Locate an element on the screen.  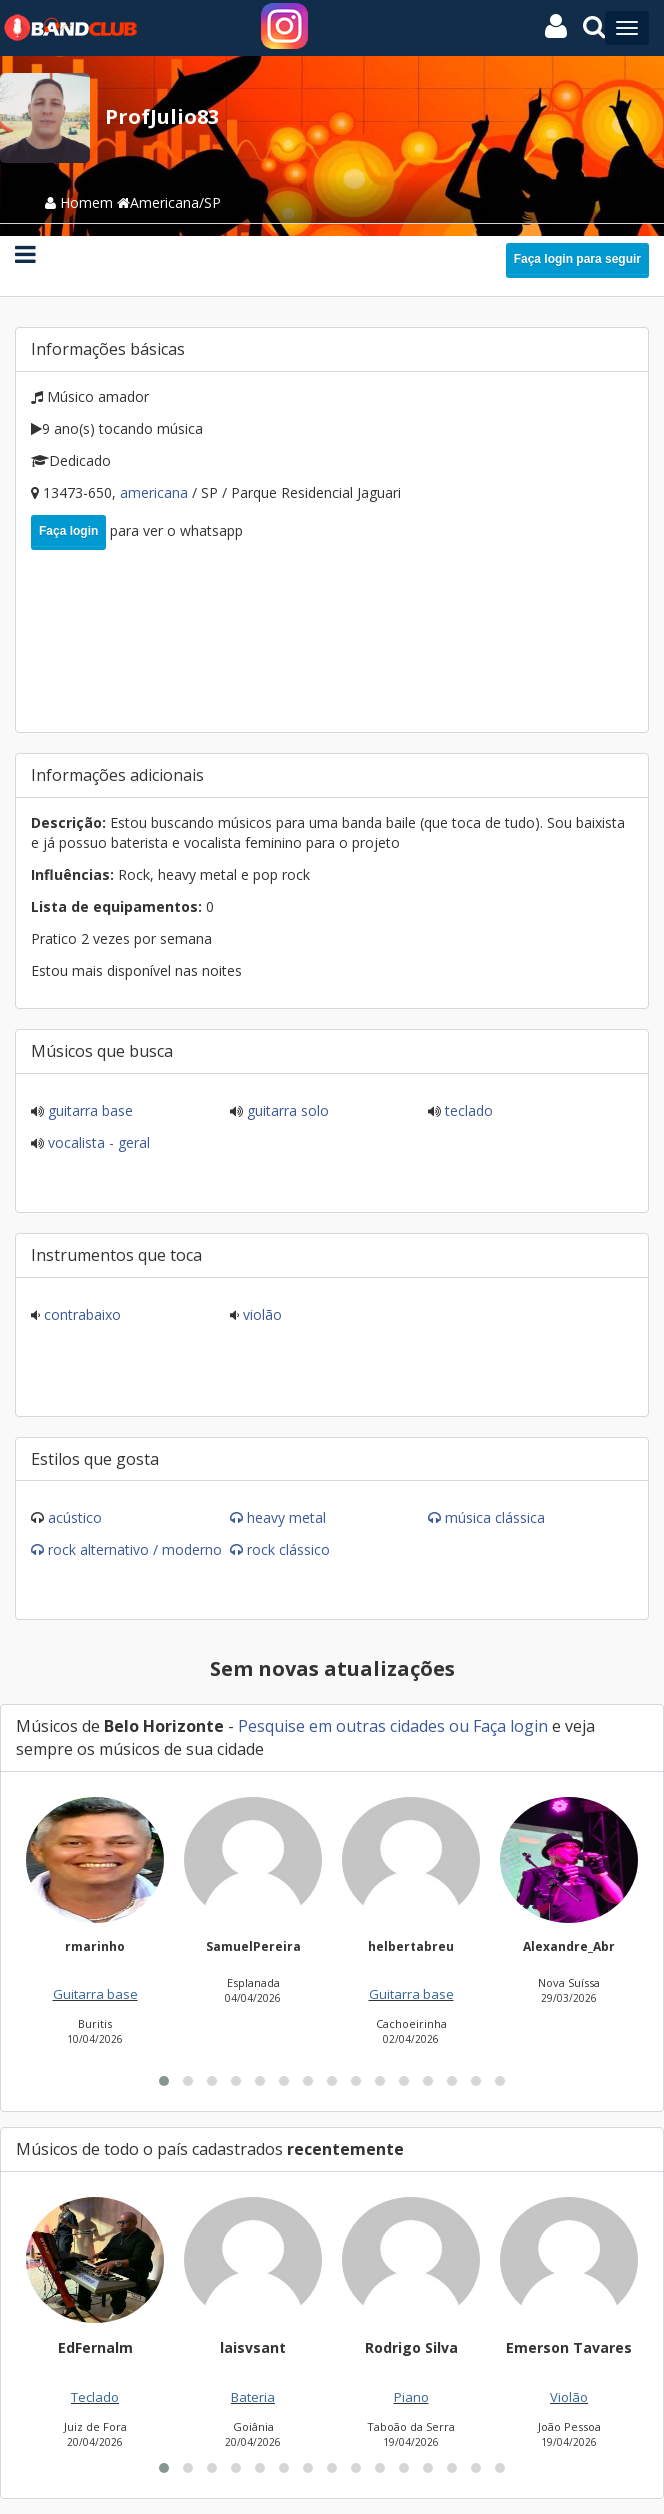
Faça login is located at coordinates (68, 531).